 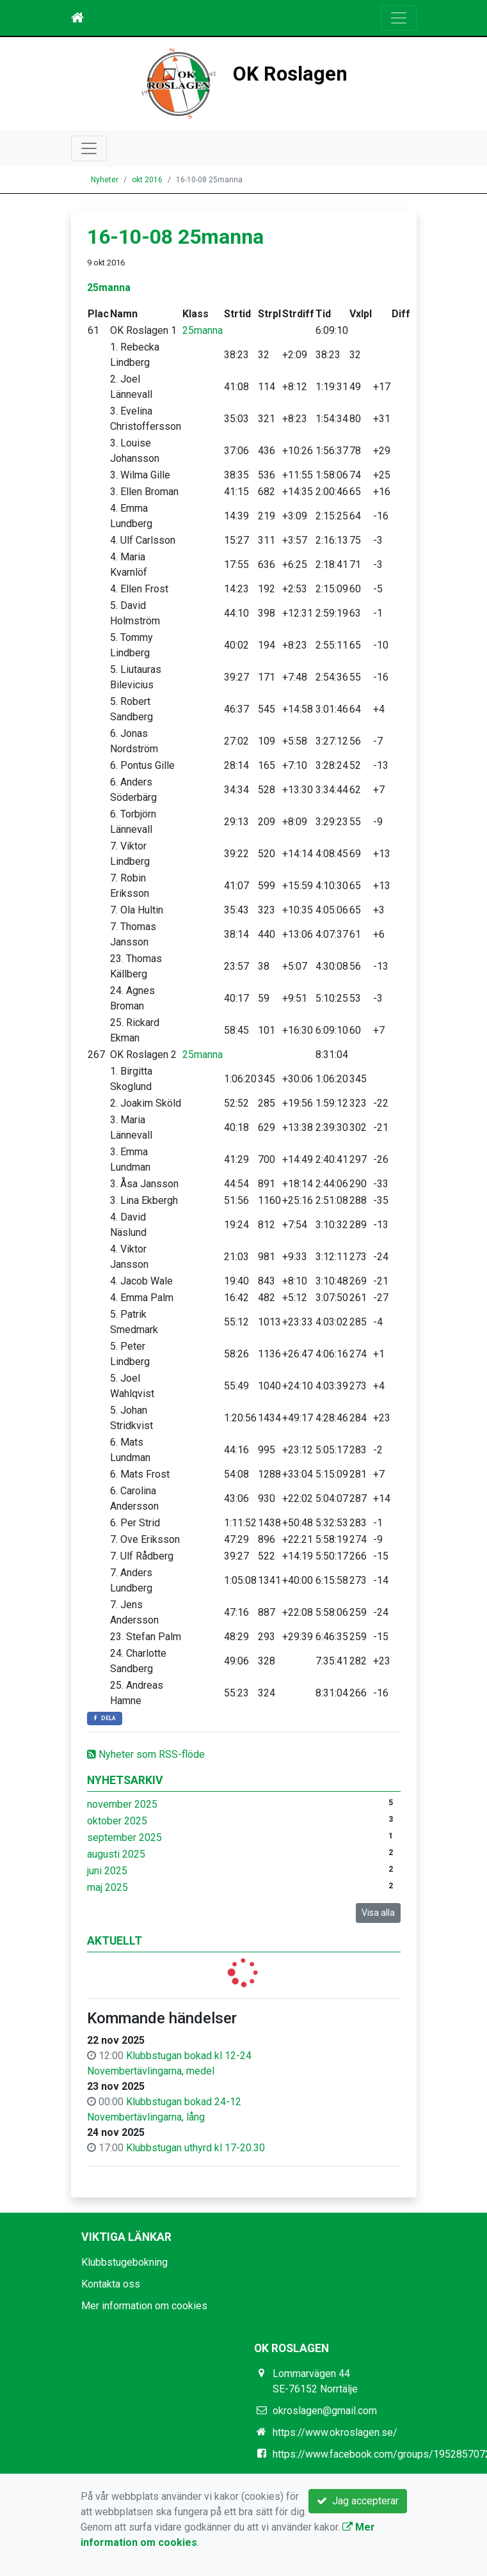 I want to click on 25manna, so click(x=109, y=287).